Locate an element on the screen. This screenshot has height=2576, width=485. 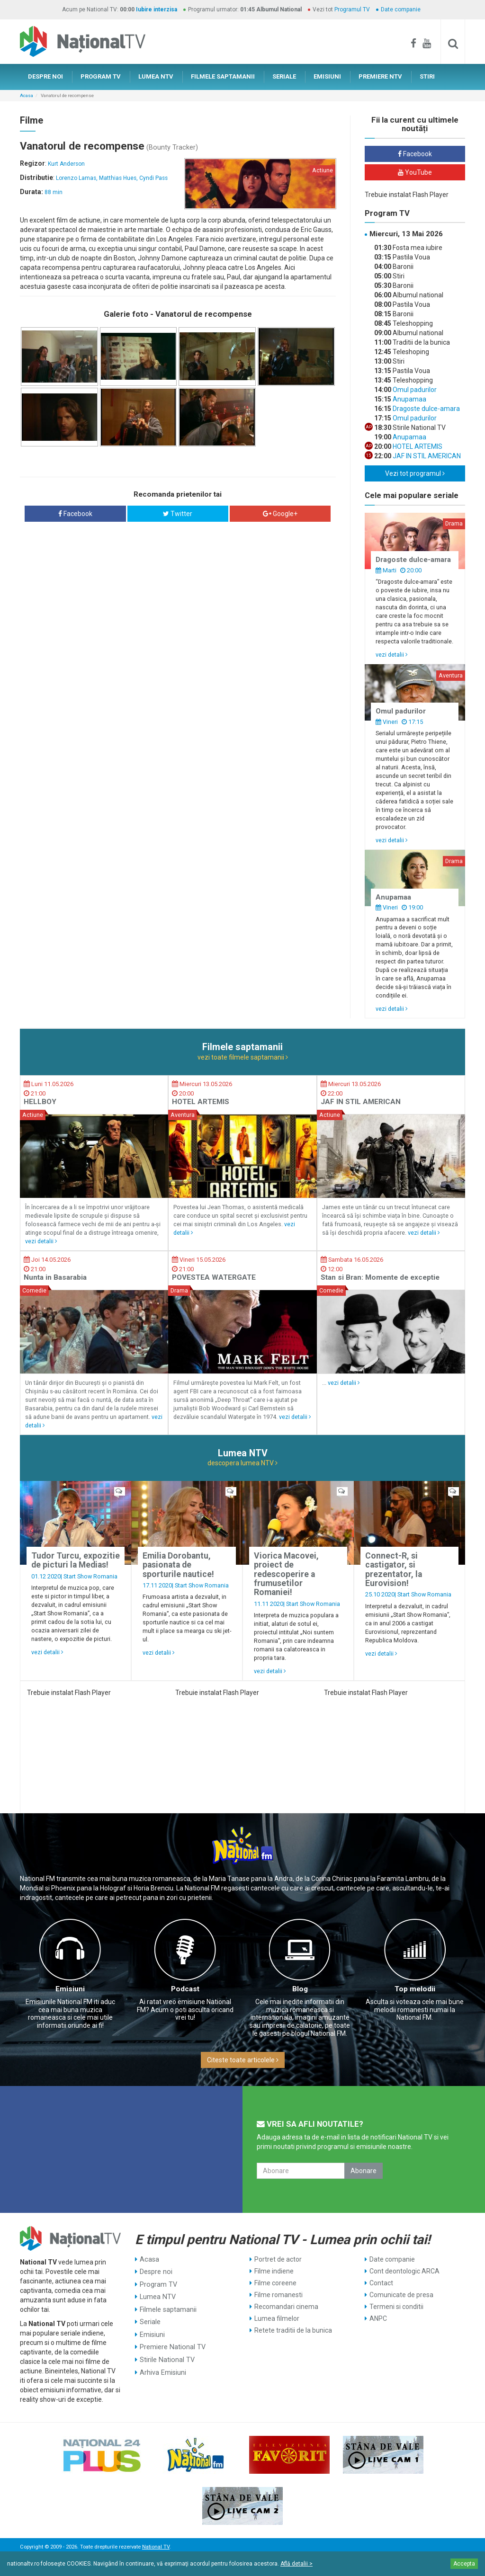
Programul TV is located at coordinates (352, 9).